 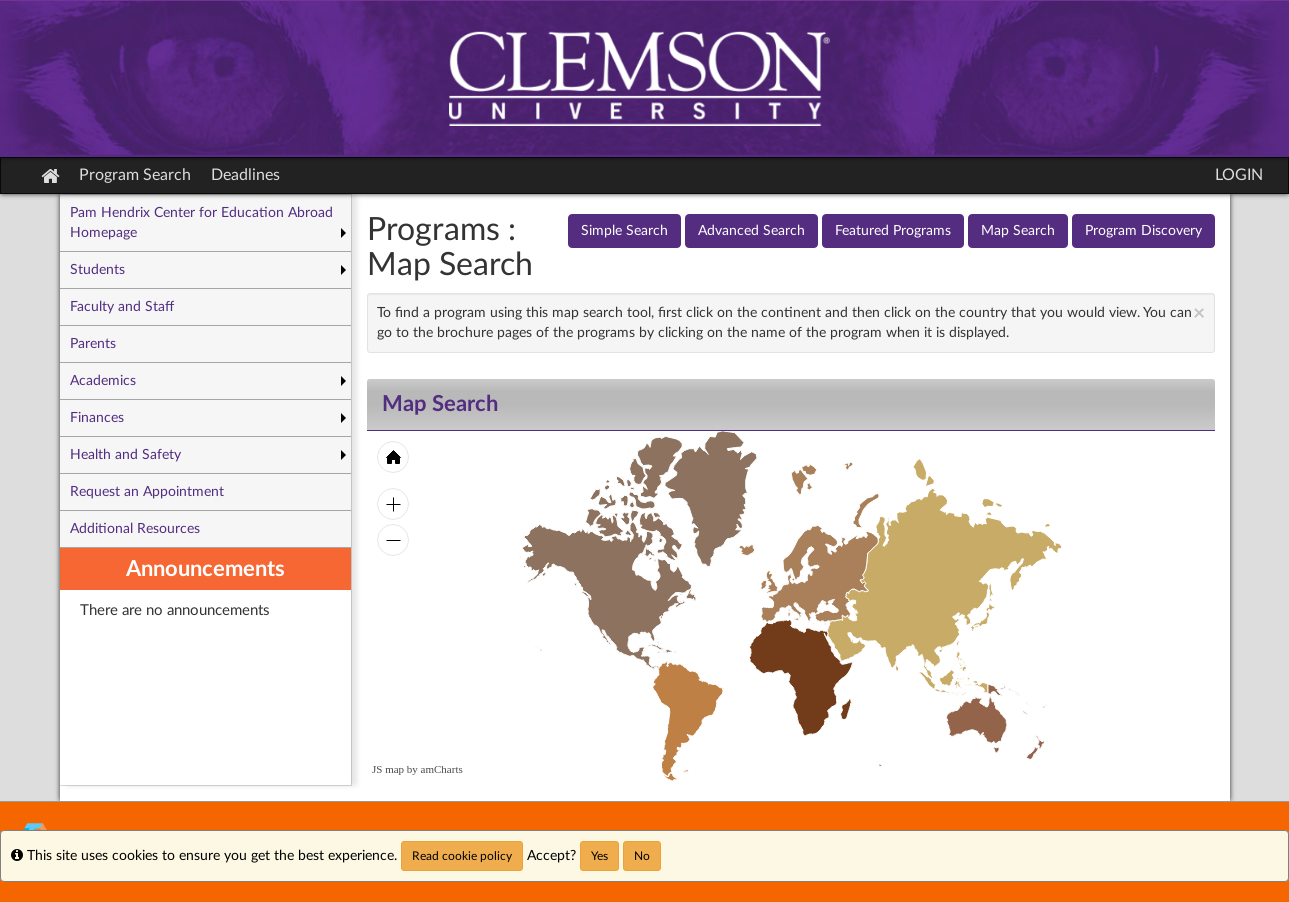 What do you see at coordinates (122, 307) in the screenshot?
I see `Faculty and Staff [menuitem]` at bounding box center [122, 307].